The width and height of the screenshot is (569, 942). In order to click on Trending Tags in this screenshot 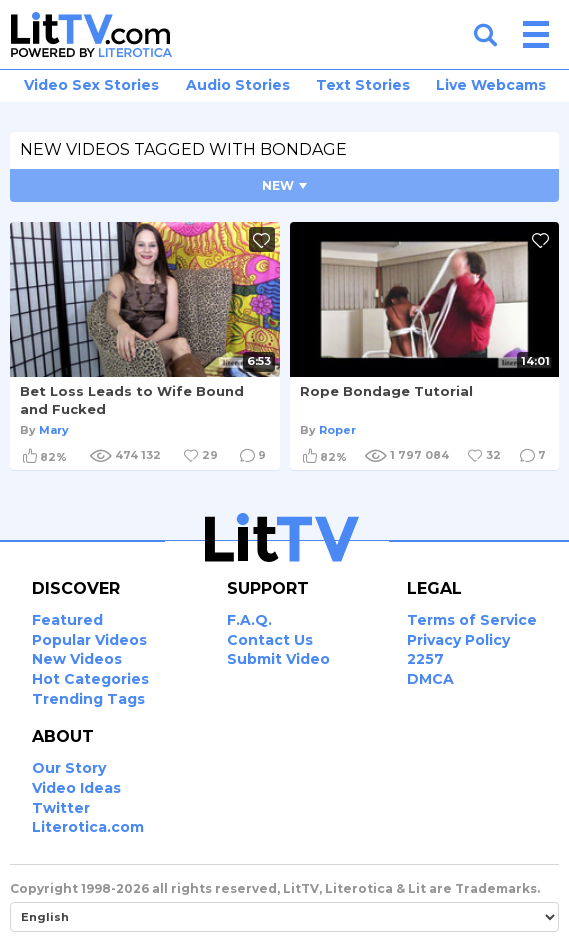, I will do `click(88, 699)`.